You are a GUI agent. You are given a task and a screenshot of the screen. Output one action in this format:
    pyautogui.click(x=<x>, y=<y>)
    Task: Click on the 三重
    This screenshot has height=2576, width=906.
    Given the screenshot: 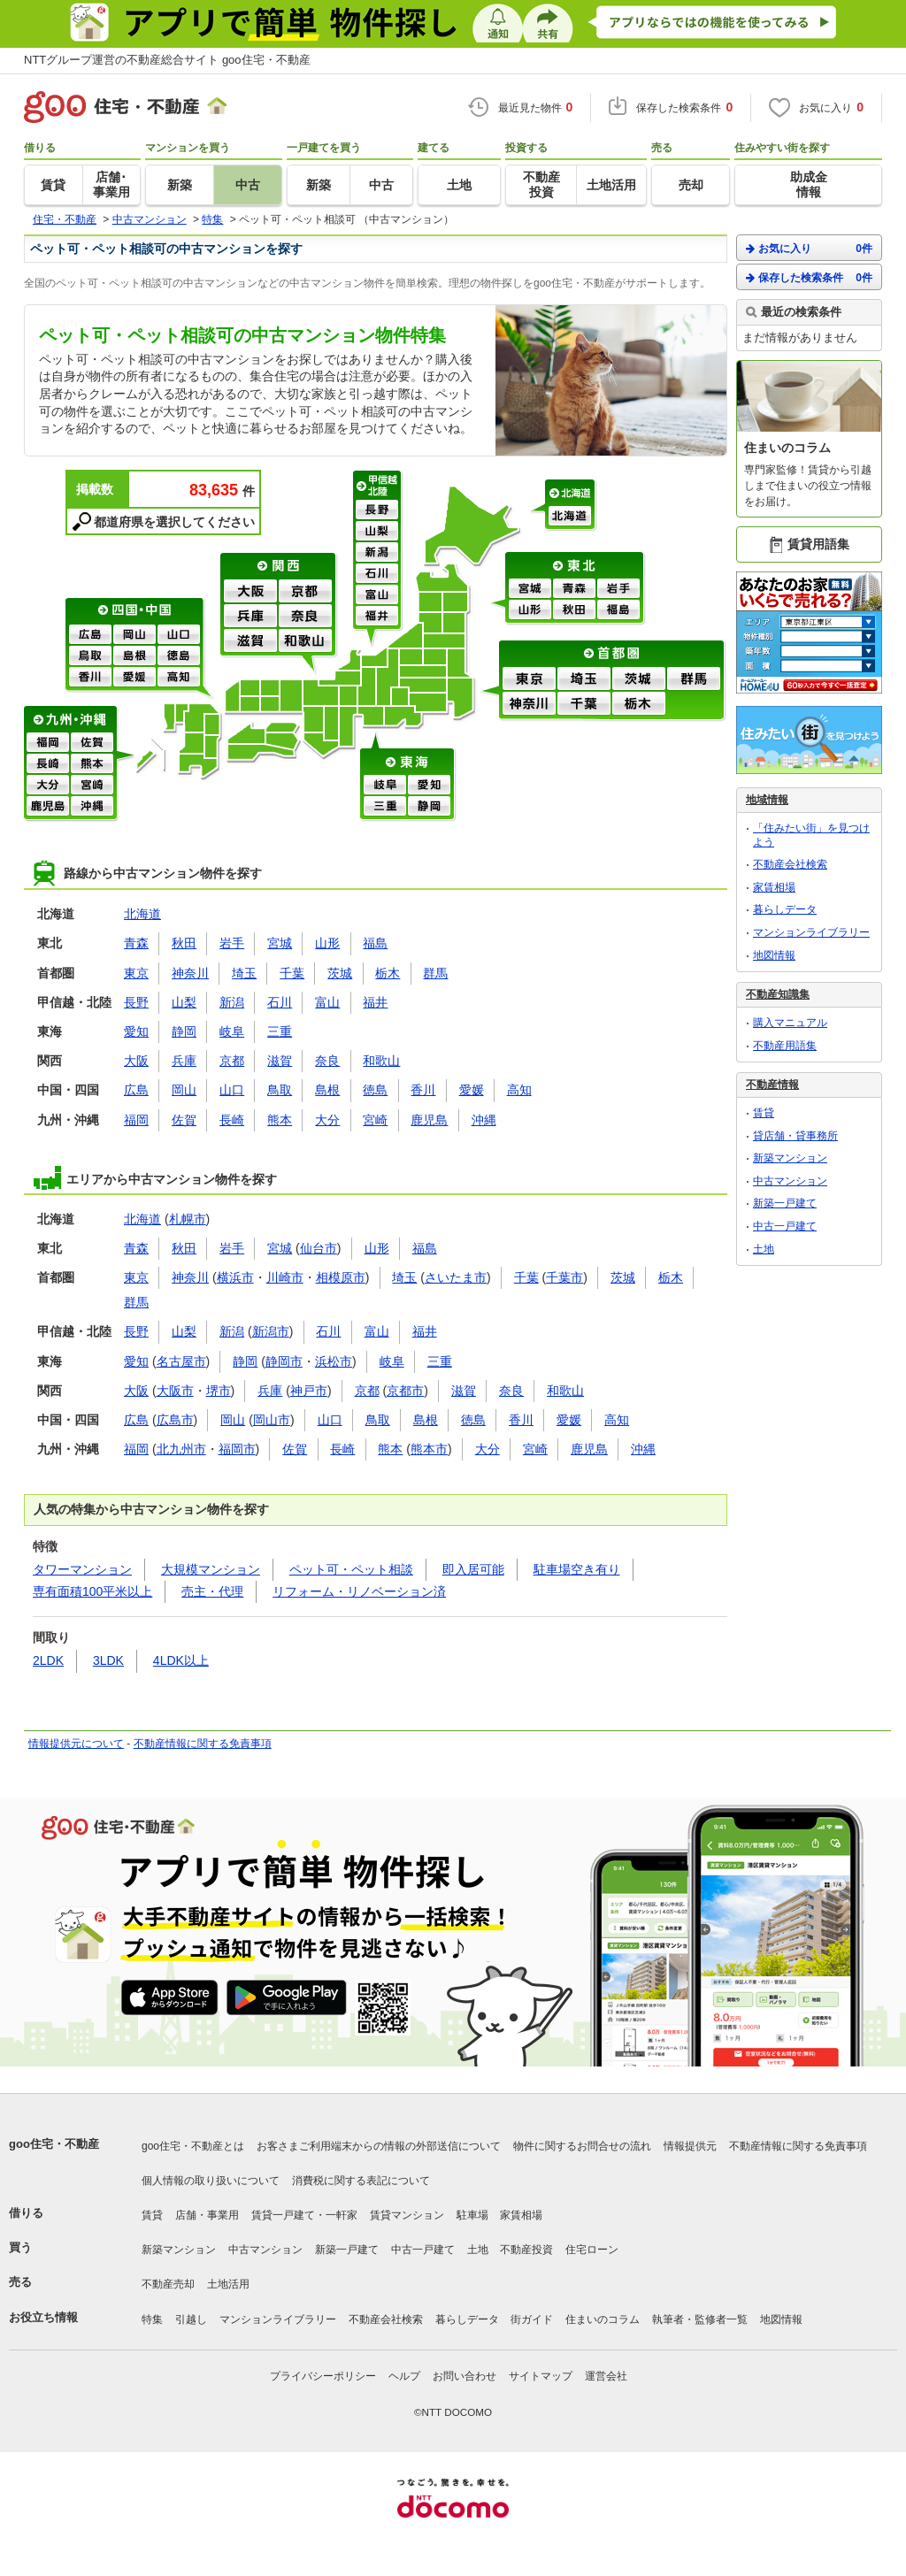 What is the action you would take?
    pyautogui.click(x=385, y=806)
    